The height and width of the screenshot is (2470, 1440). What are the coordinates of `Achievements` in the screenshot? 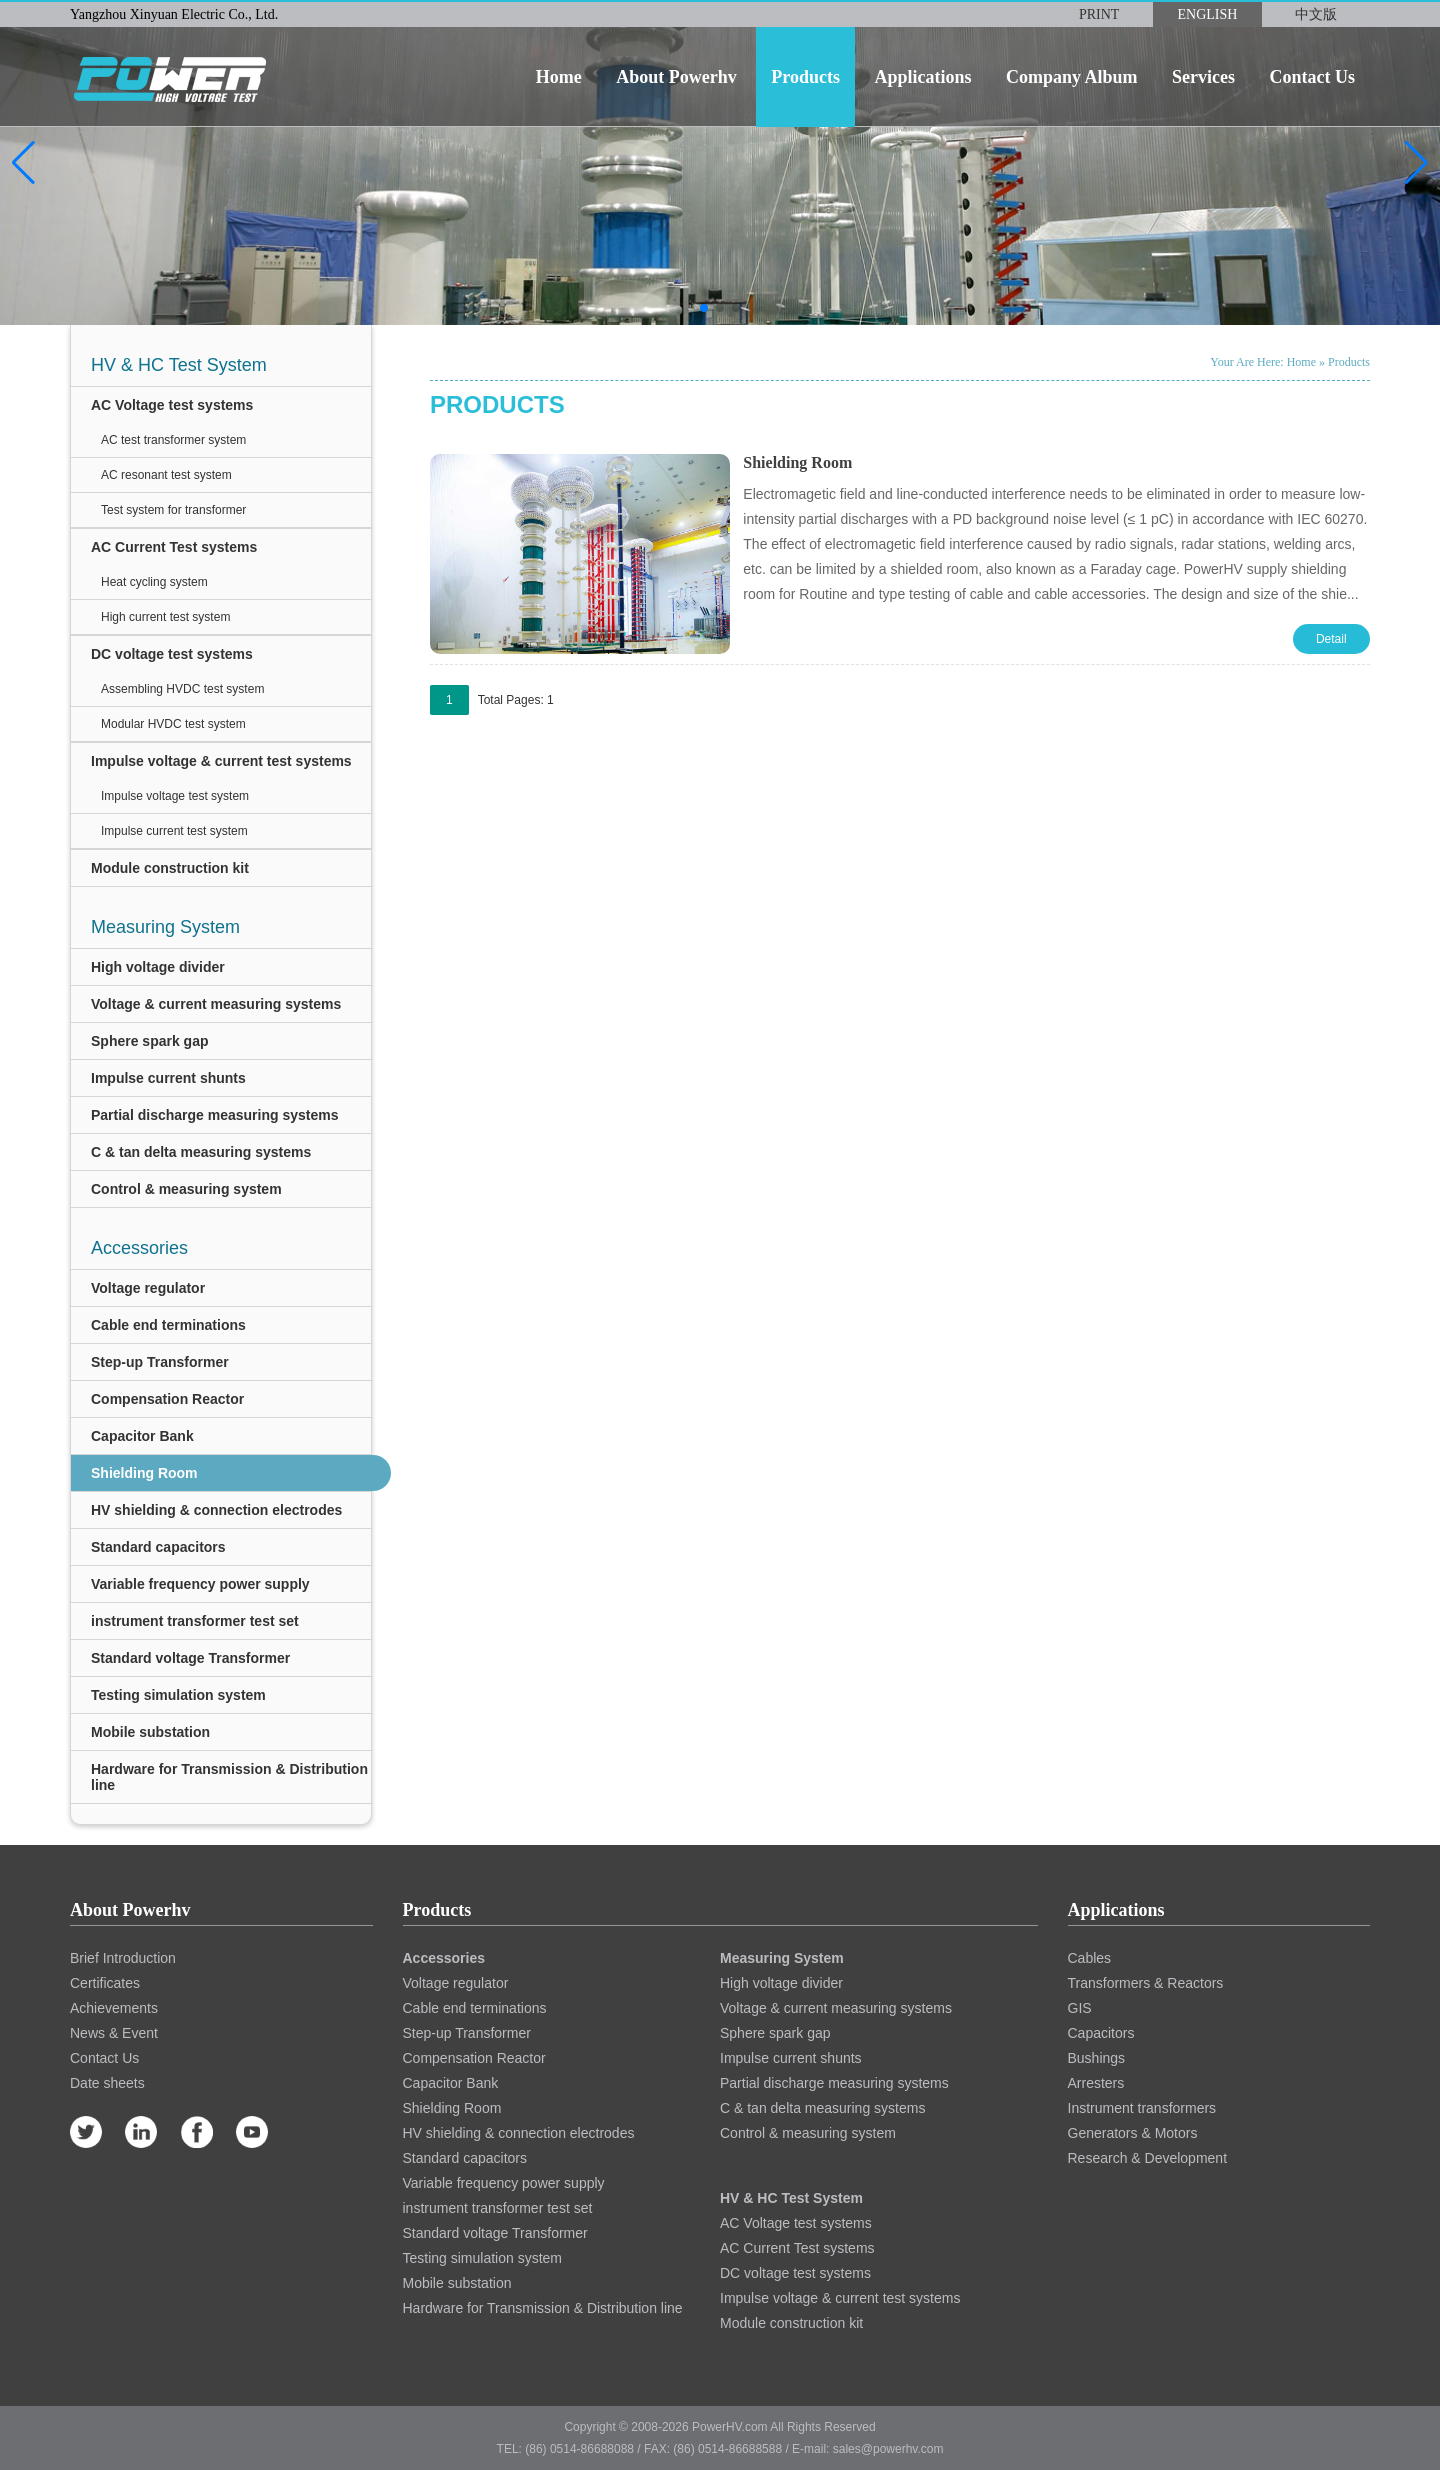 It's located at (114, 2008).